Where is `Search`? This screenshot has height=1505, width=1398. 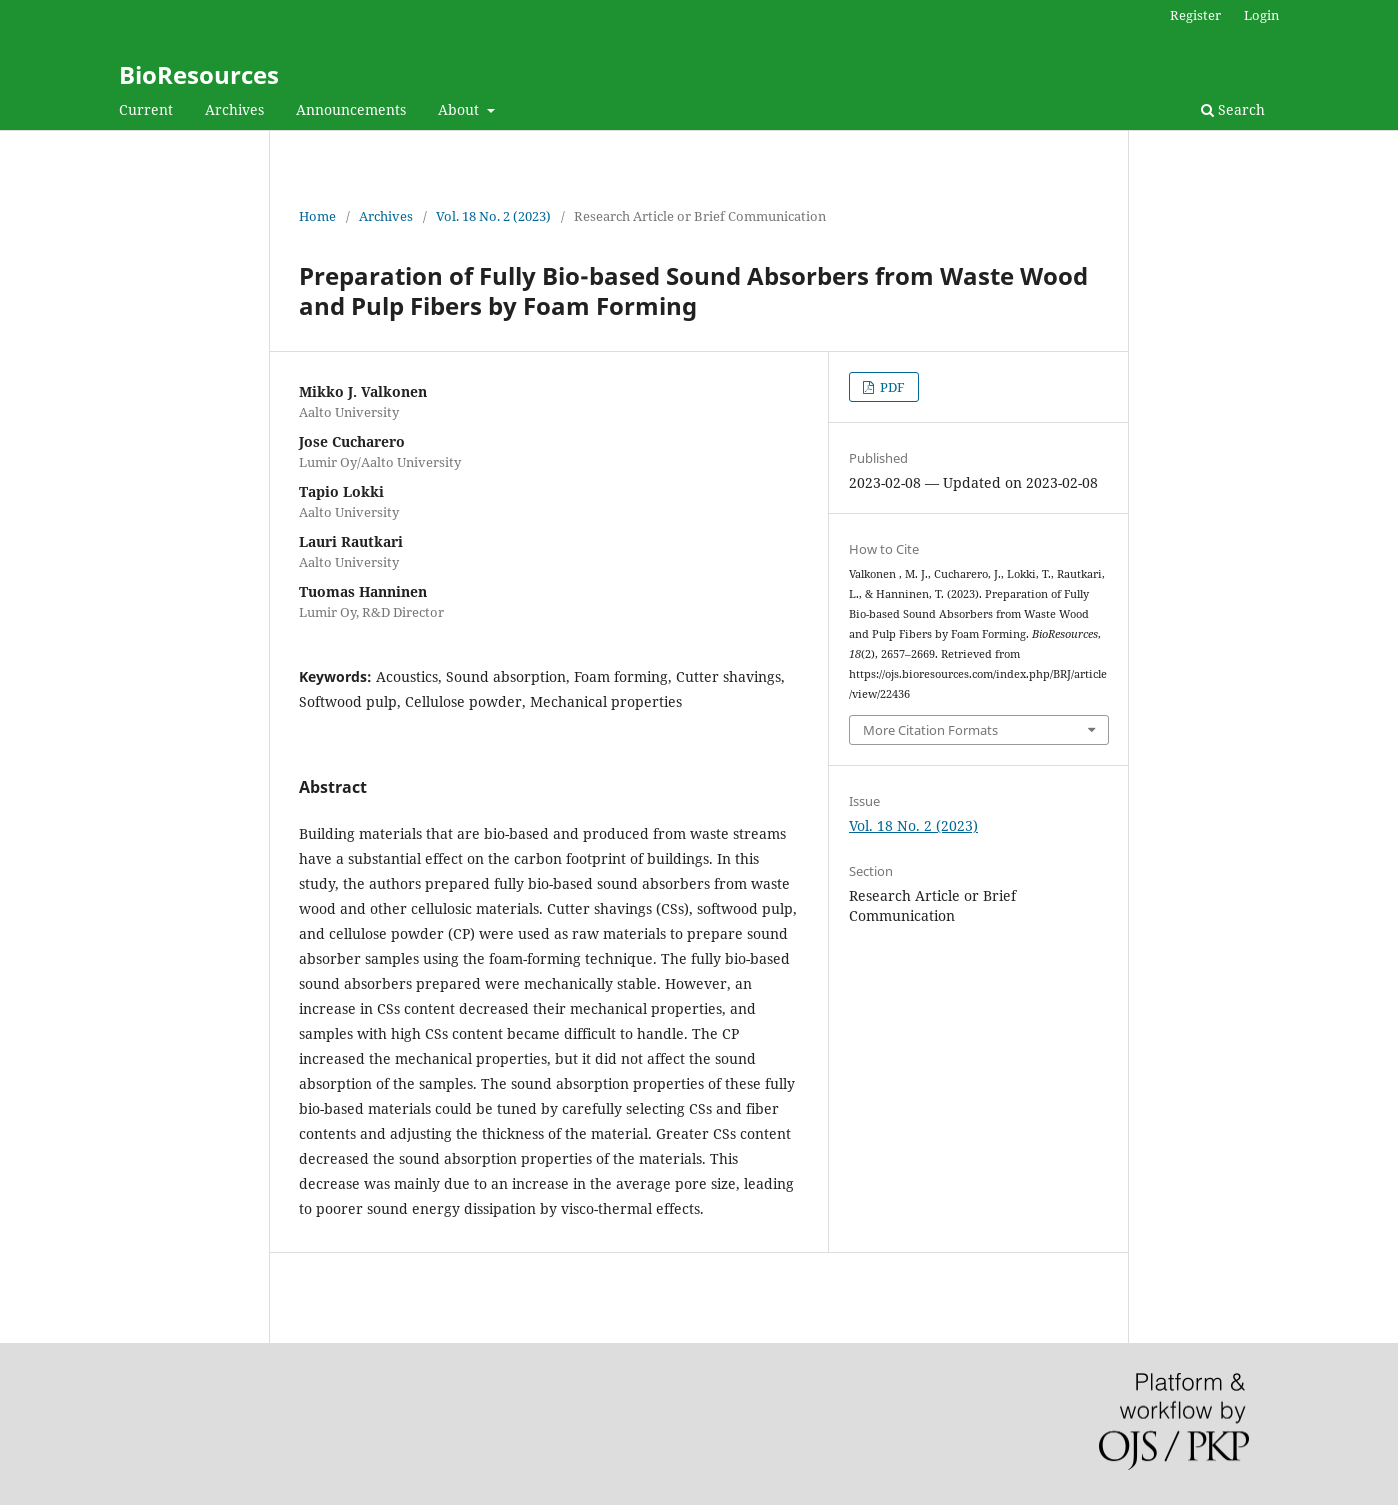
Search is located at coordinates (1233, 109).